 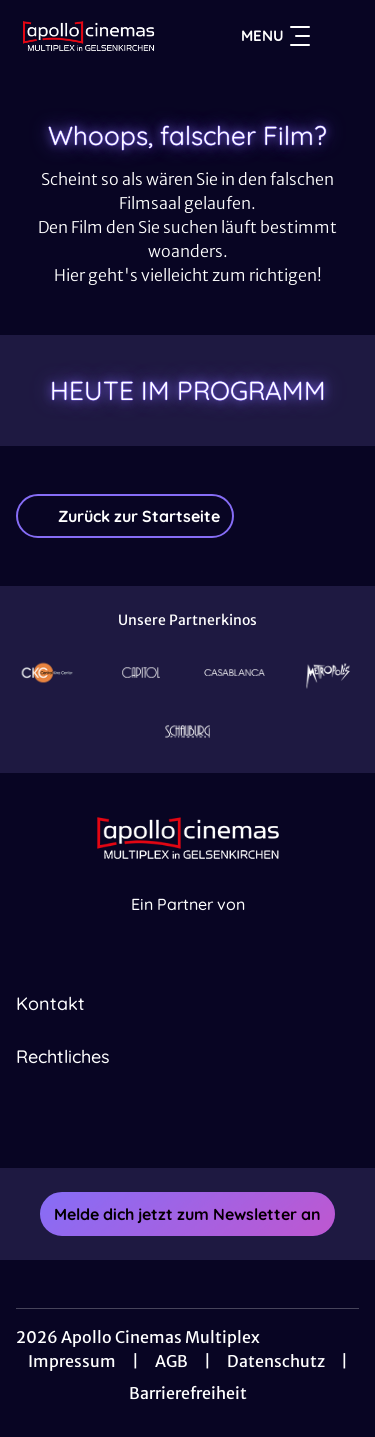 I want to click on [Zur Startseite], so click(x=88, y=36).